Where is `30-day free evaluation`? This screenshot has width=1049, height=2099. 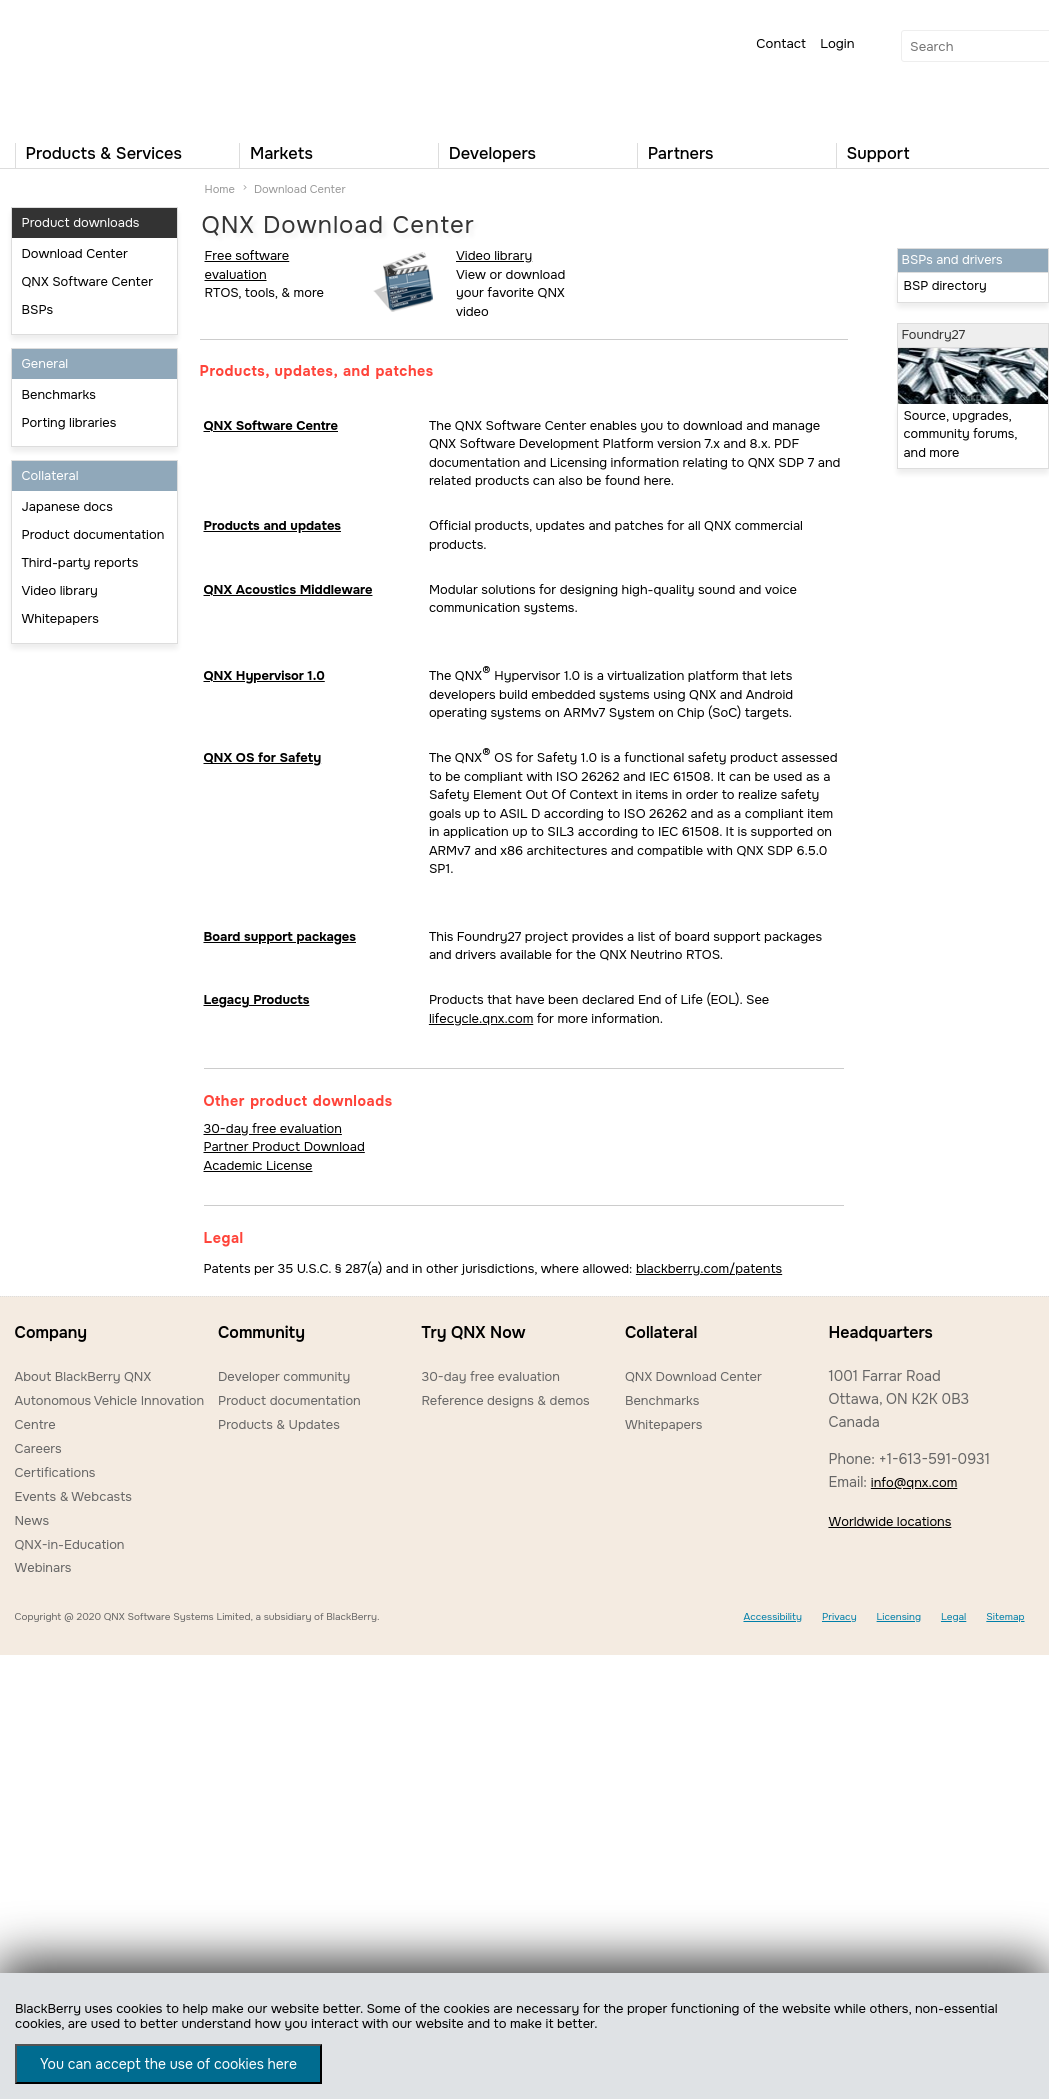 30-day free evaluation is located at coordinates (273, 1128).